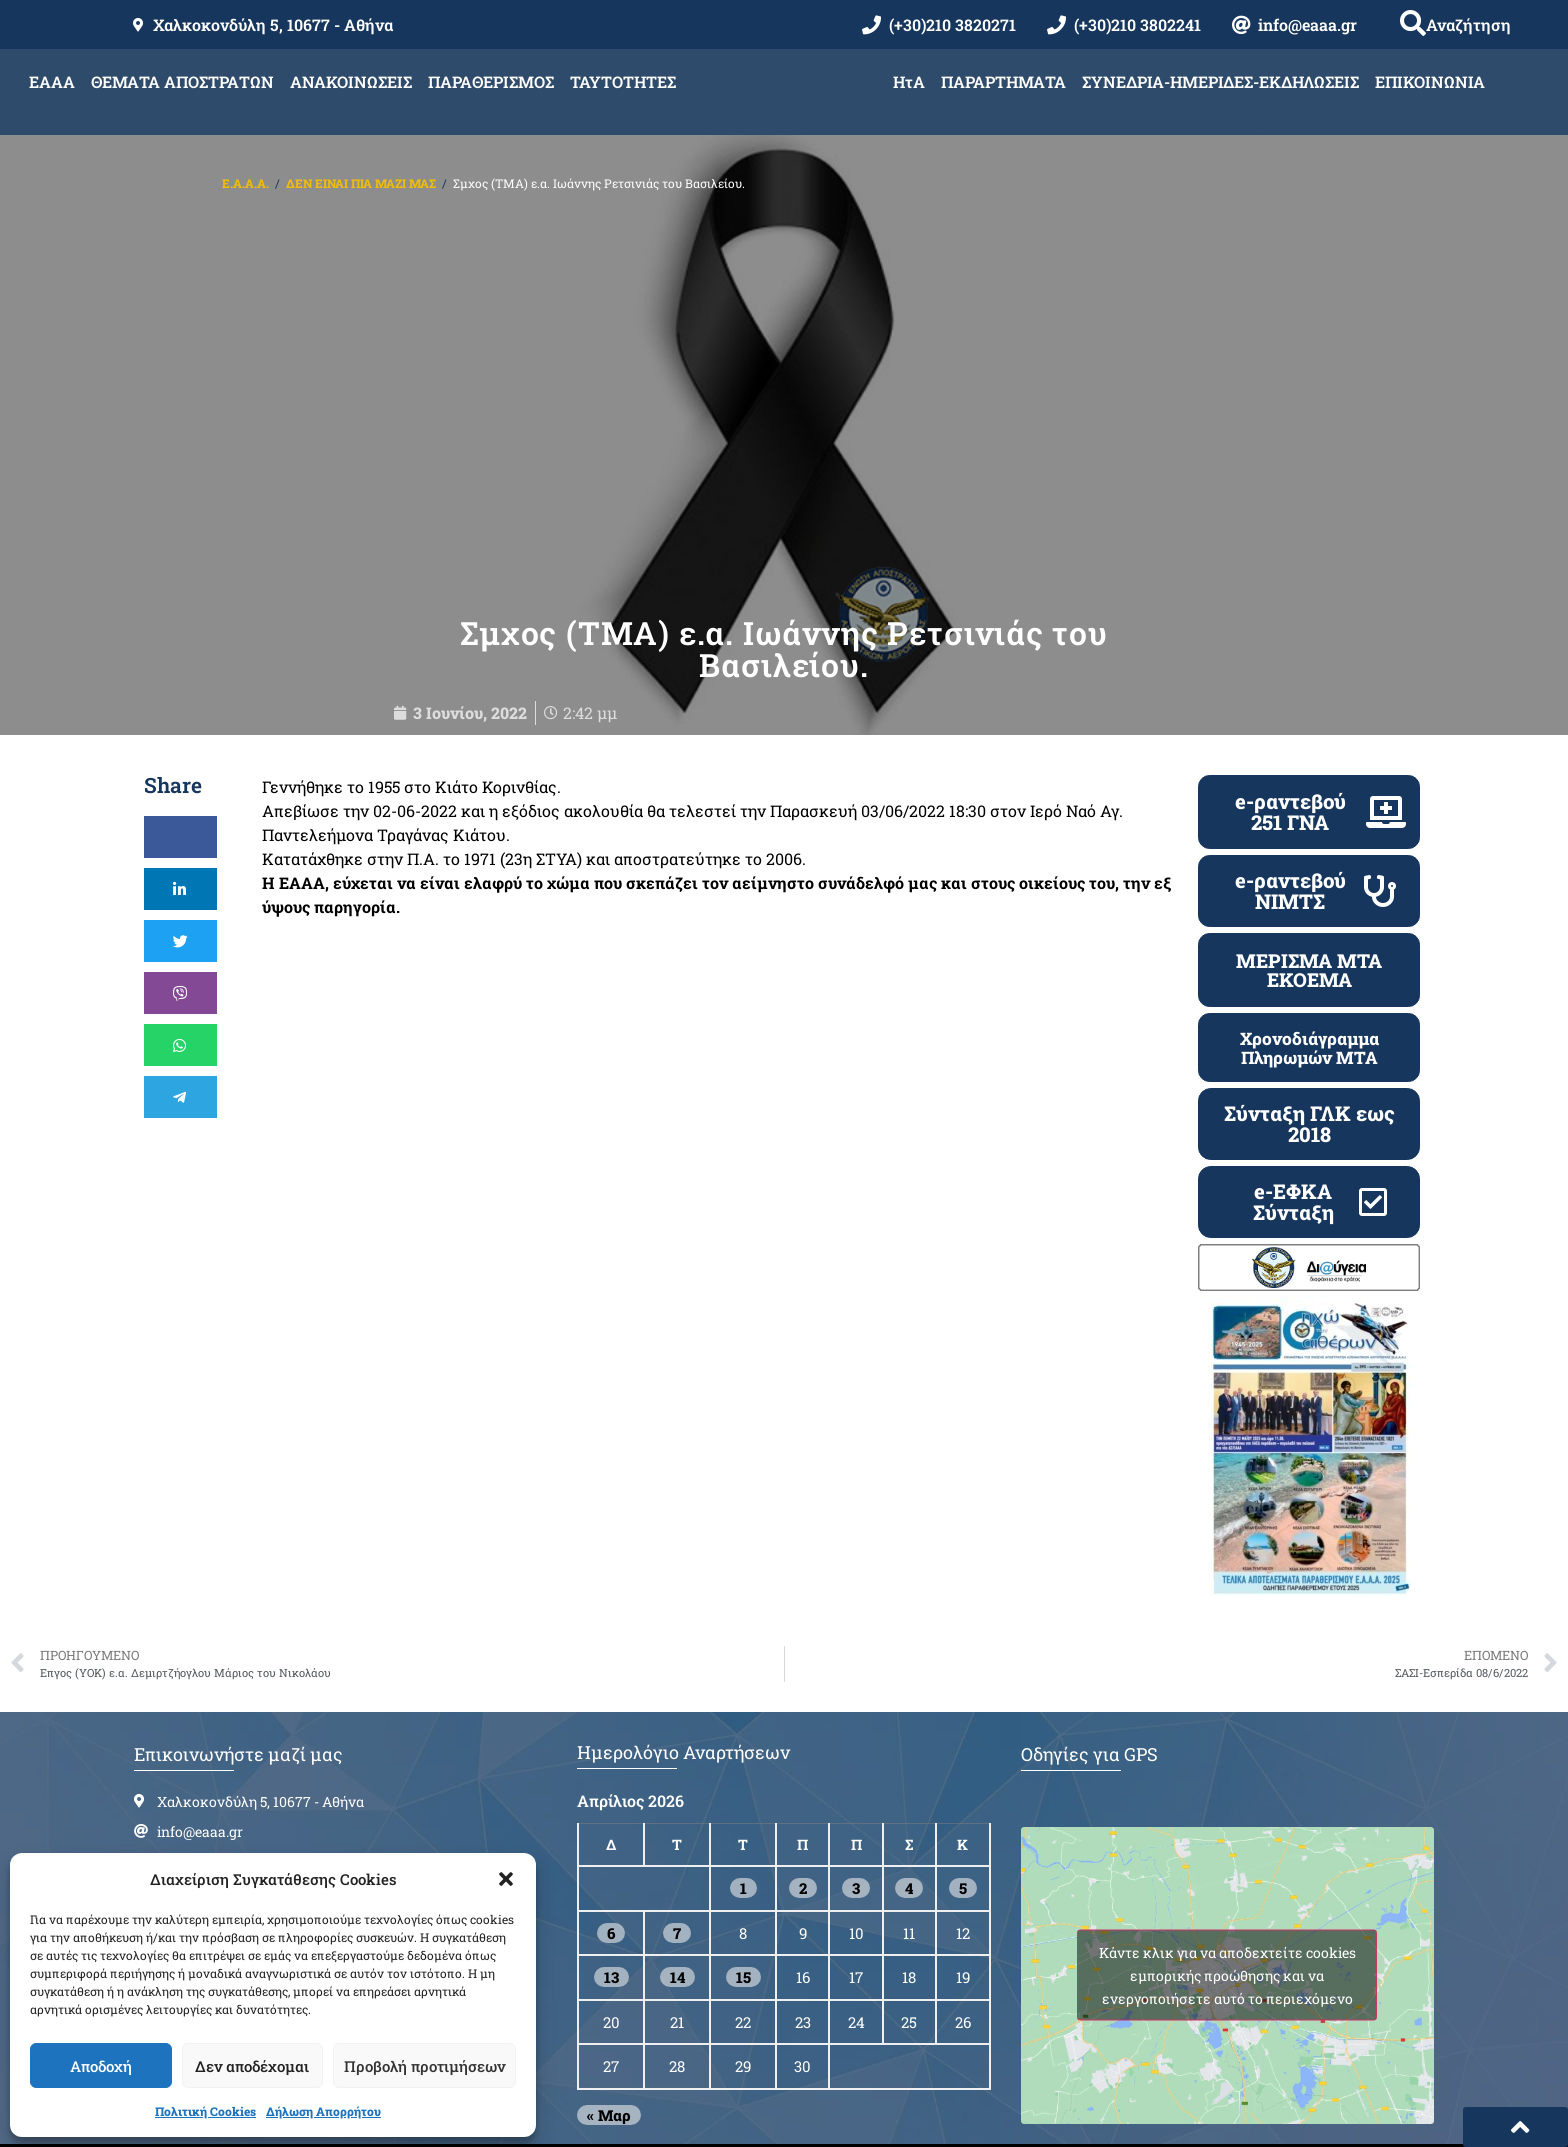 This screenshot has height=2147, width=1568. Describe the element at coordinates (1003, 81) in the screenshot. I see `ΠΑΡΑΡΤΗΜΑΤΑ` at that location.